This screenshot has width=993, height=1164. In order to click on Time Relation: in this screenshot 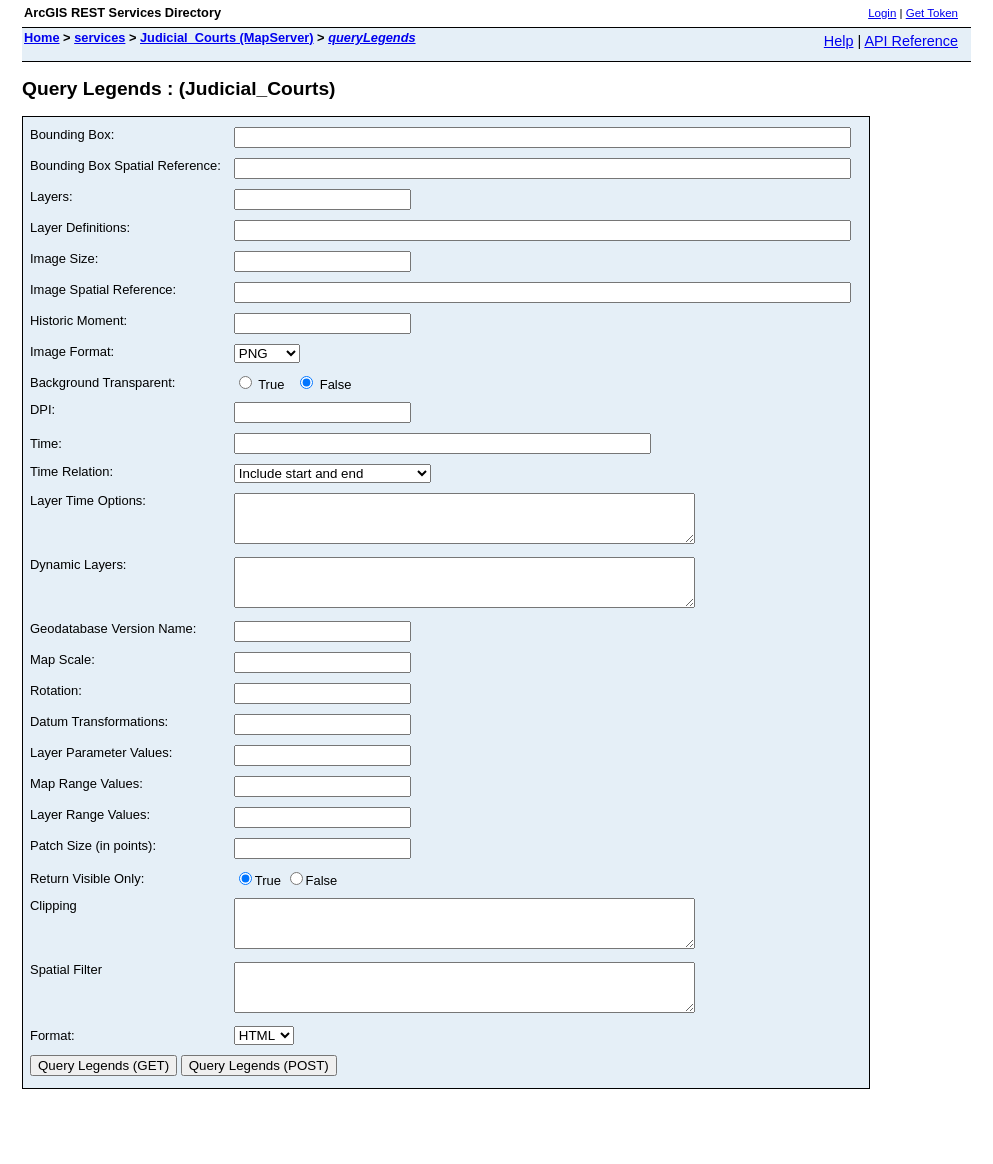, I will do `click(71, 471)`.